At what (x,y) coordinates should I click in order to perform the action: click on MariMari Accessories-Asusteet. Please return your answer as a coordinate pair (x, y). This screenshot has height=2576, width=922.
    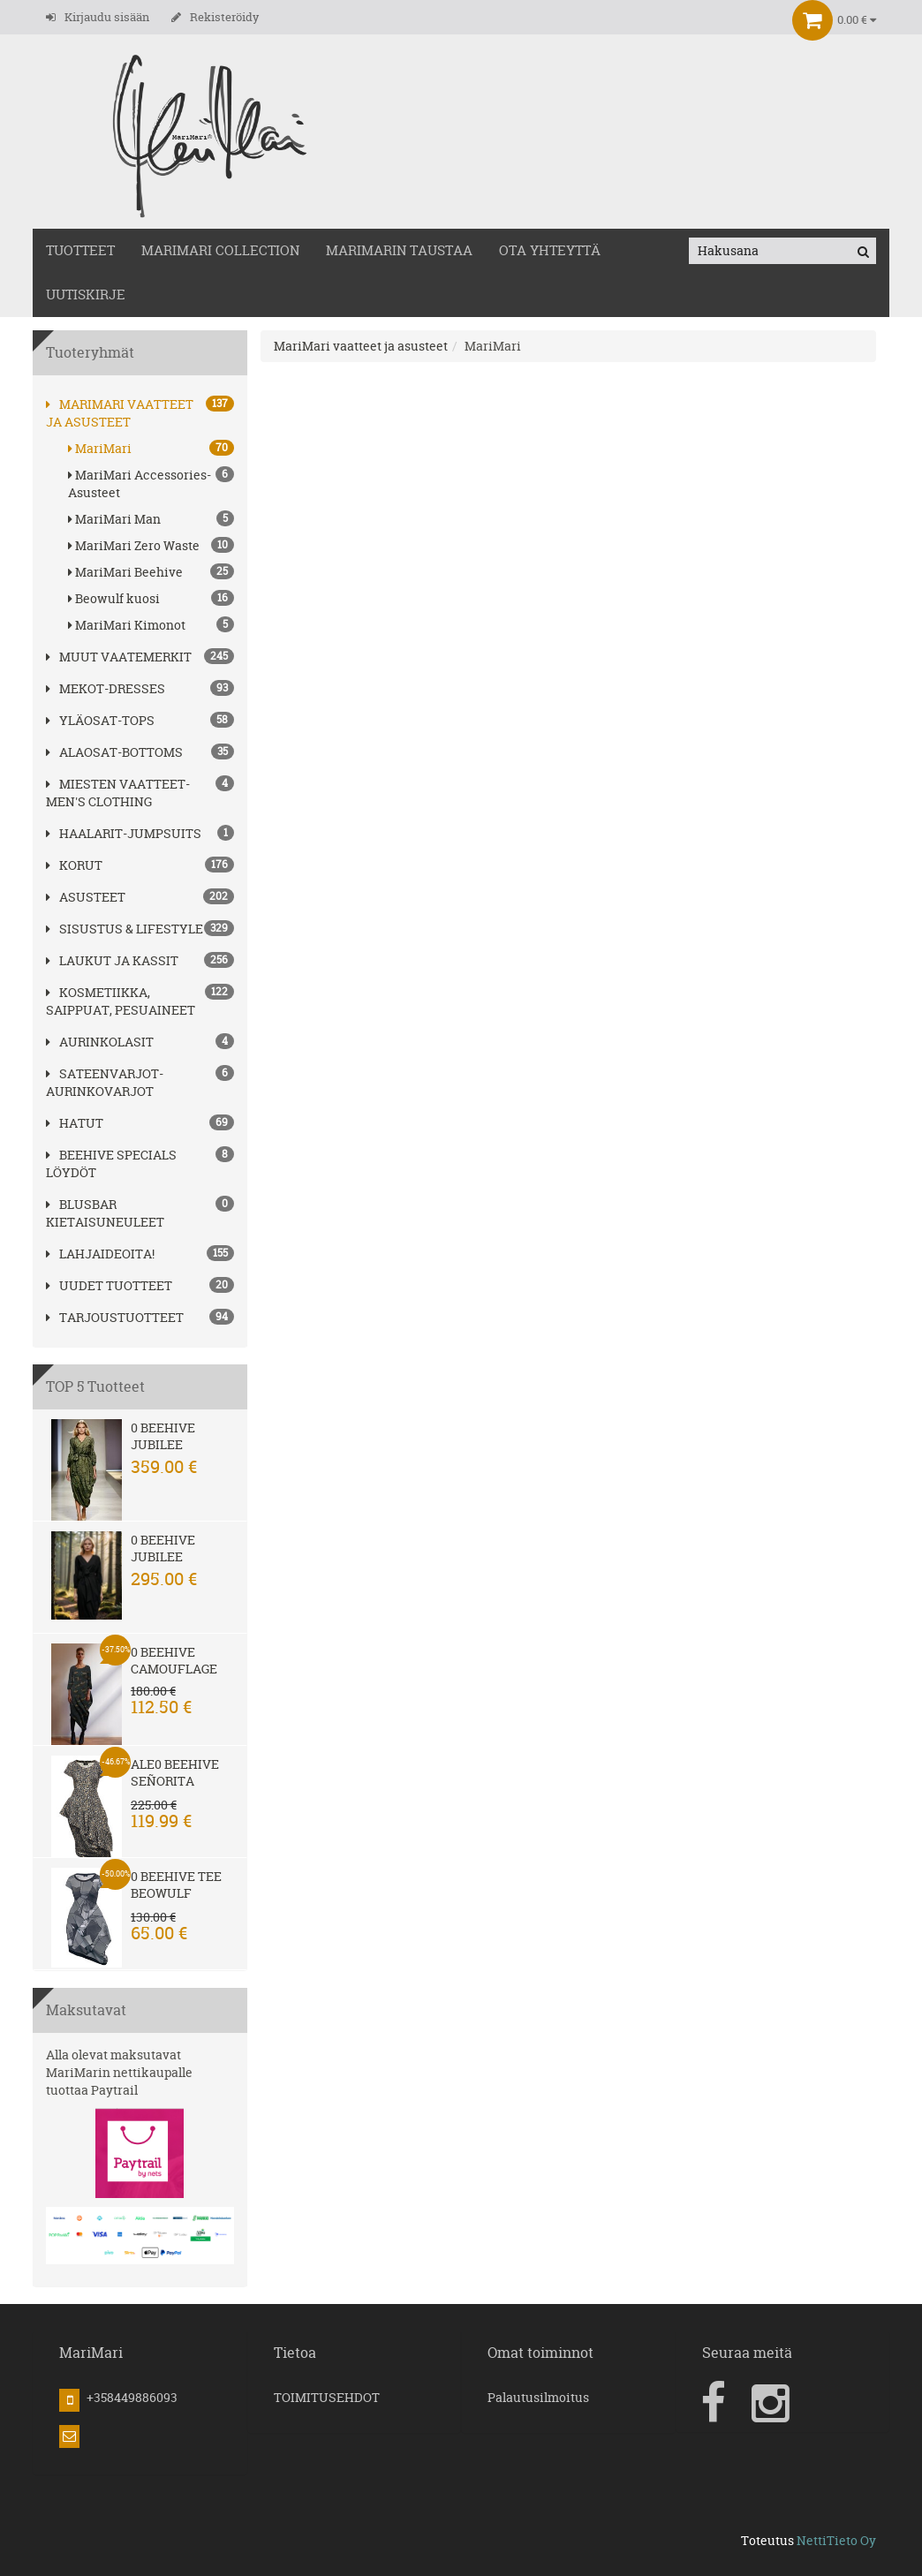
    Looking at the image, I should click on (151, 483).